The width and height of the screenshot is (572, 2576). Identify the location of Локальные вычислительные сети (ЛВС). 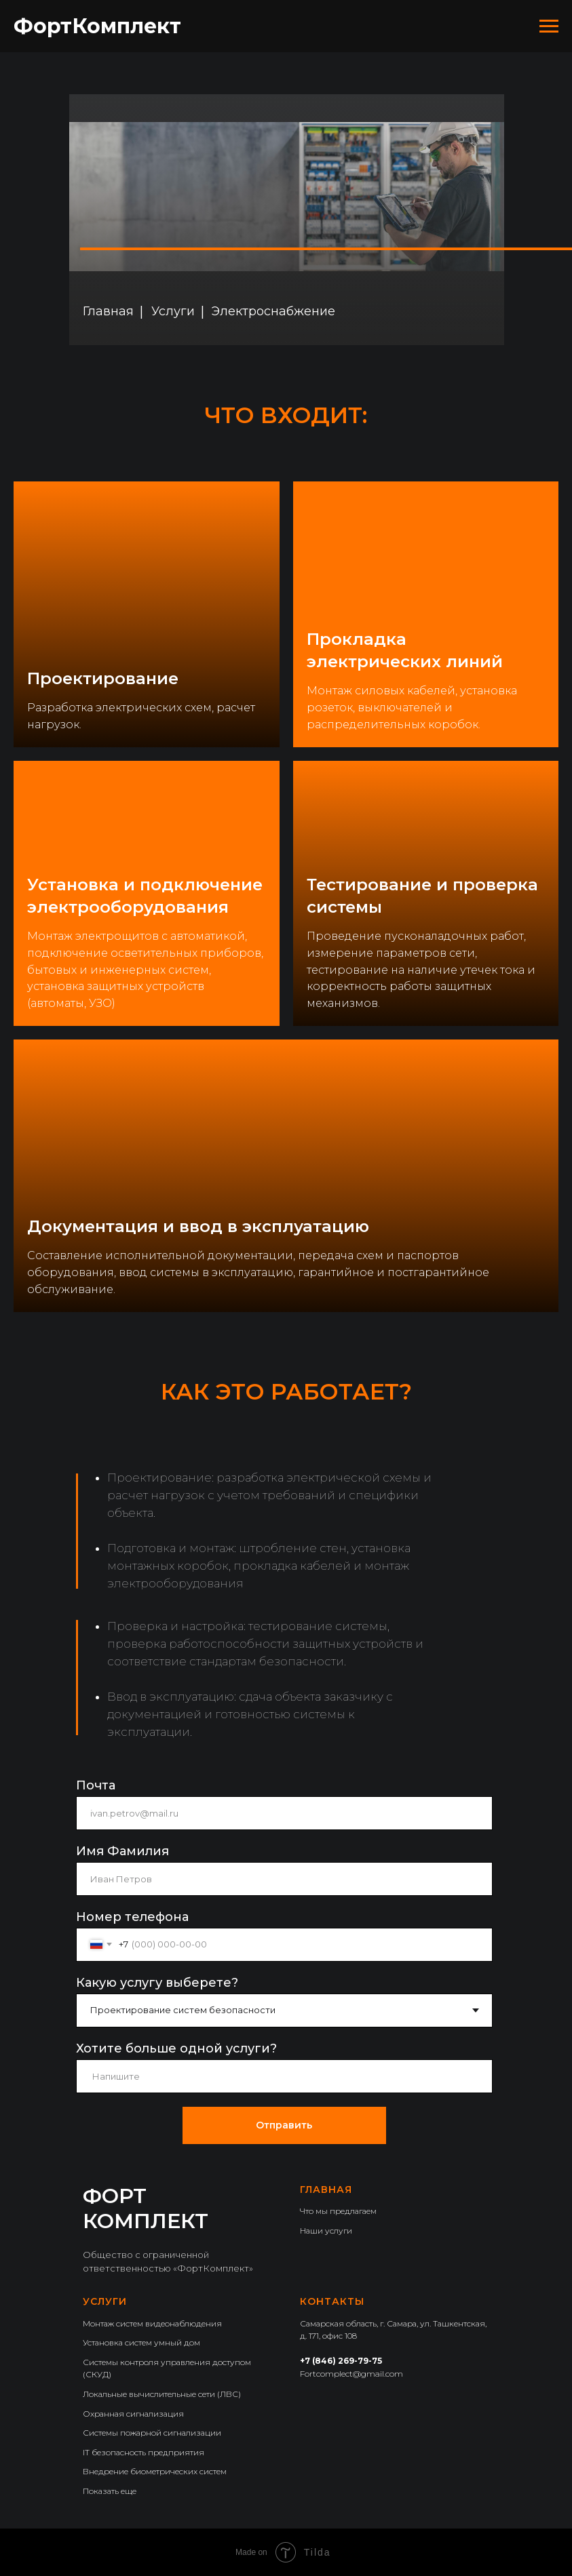
(162, 2394).